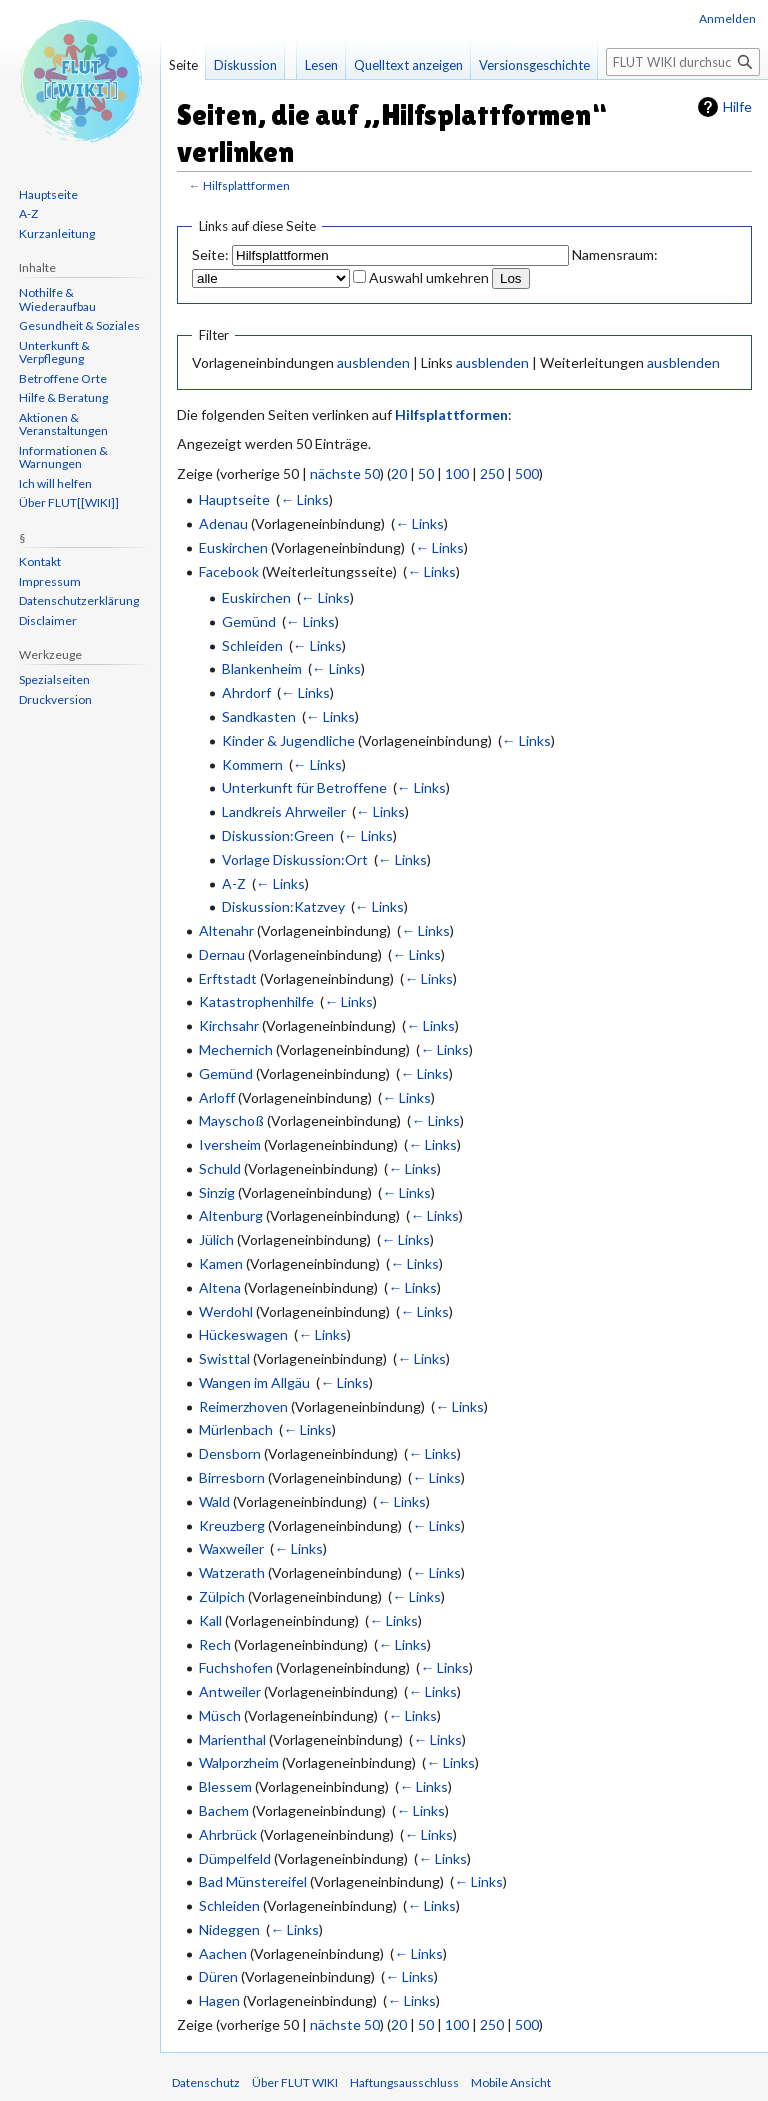 The height and width of the screenshot is (2101, 768). I want to click on Gemünd, so click(249, 621).